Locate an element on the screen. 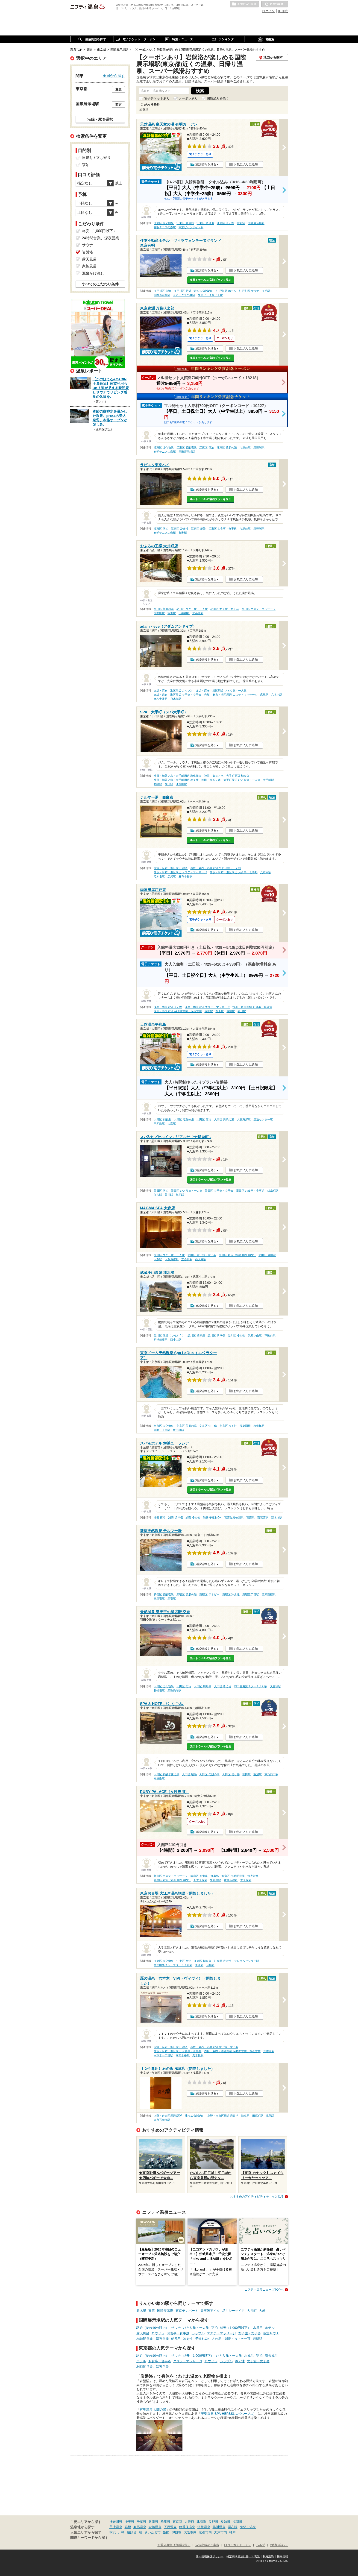  東新宿駅 is located at coordinates (159, 1598).